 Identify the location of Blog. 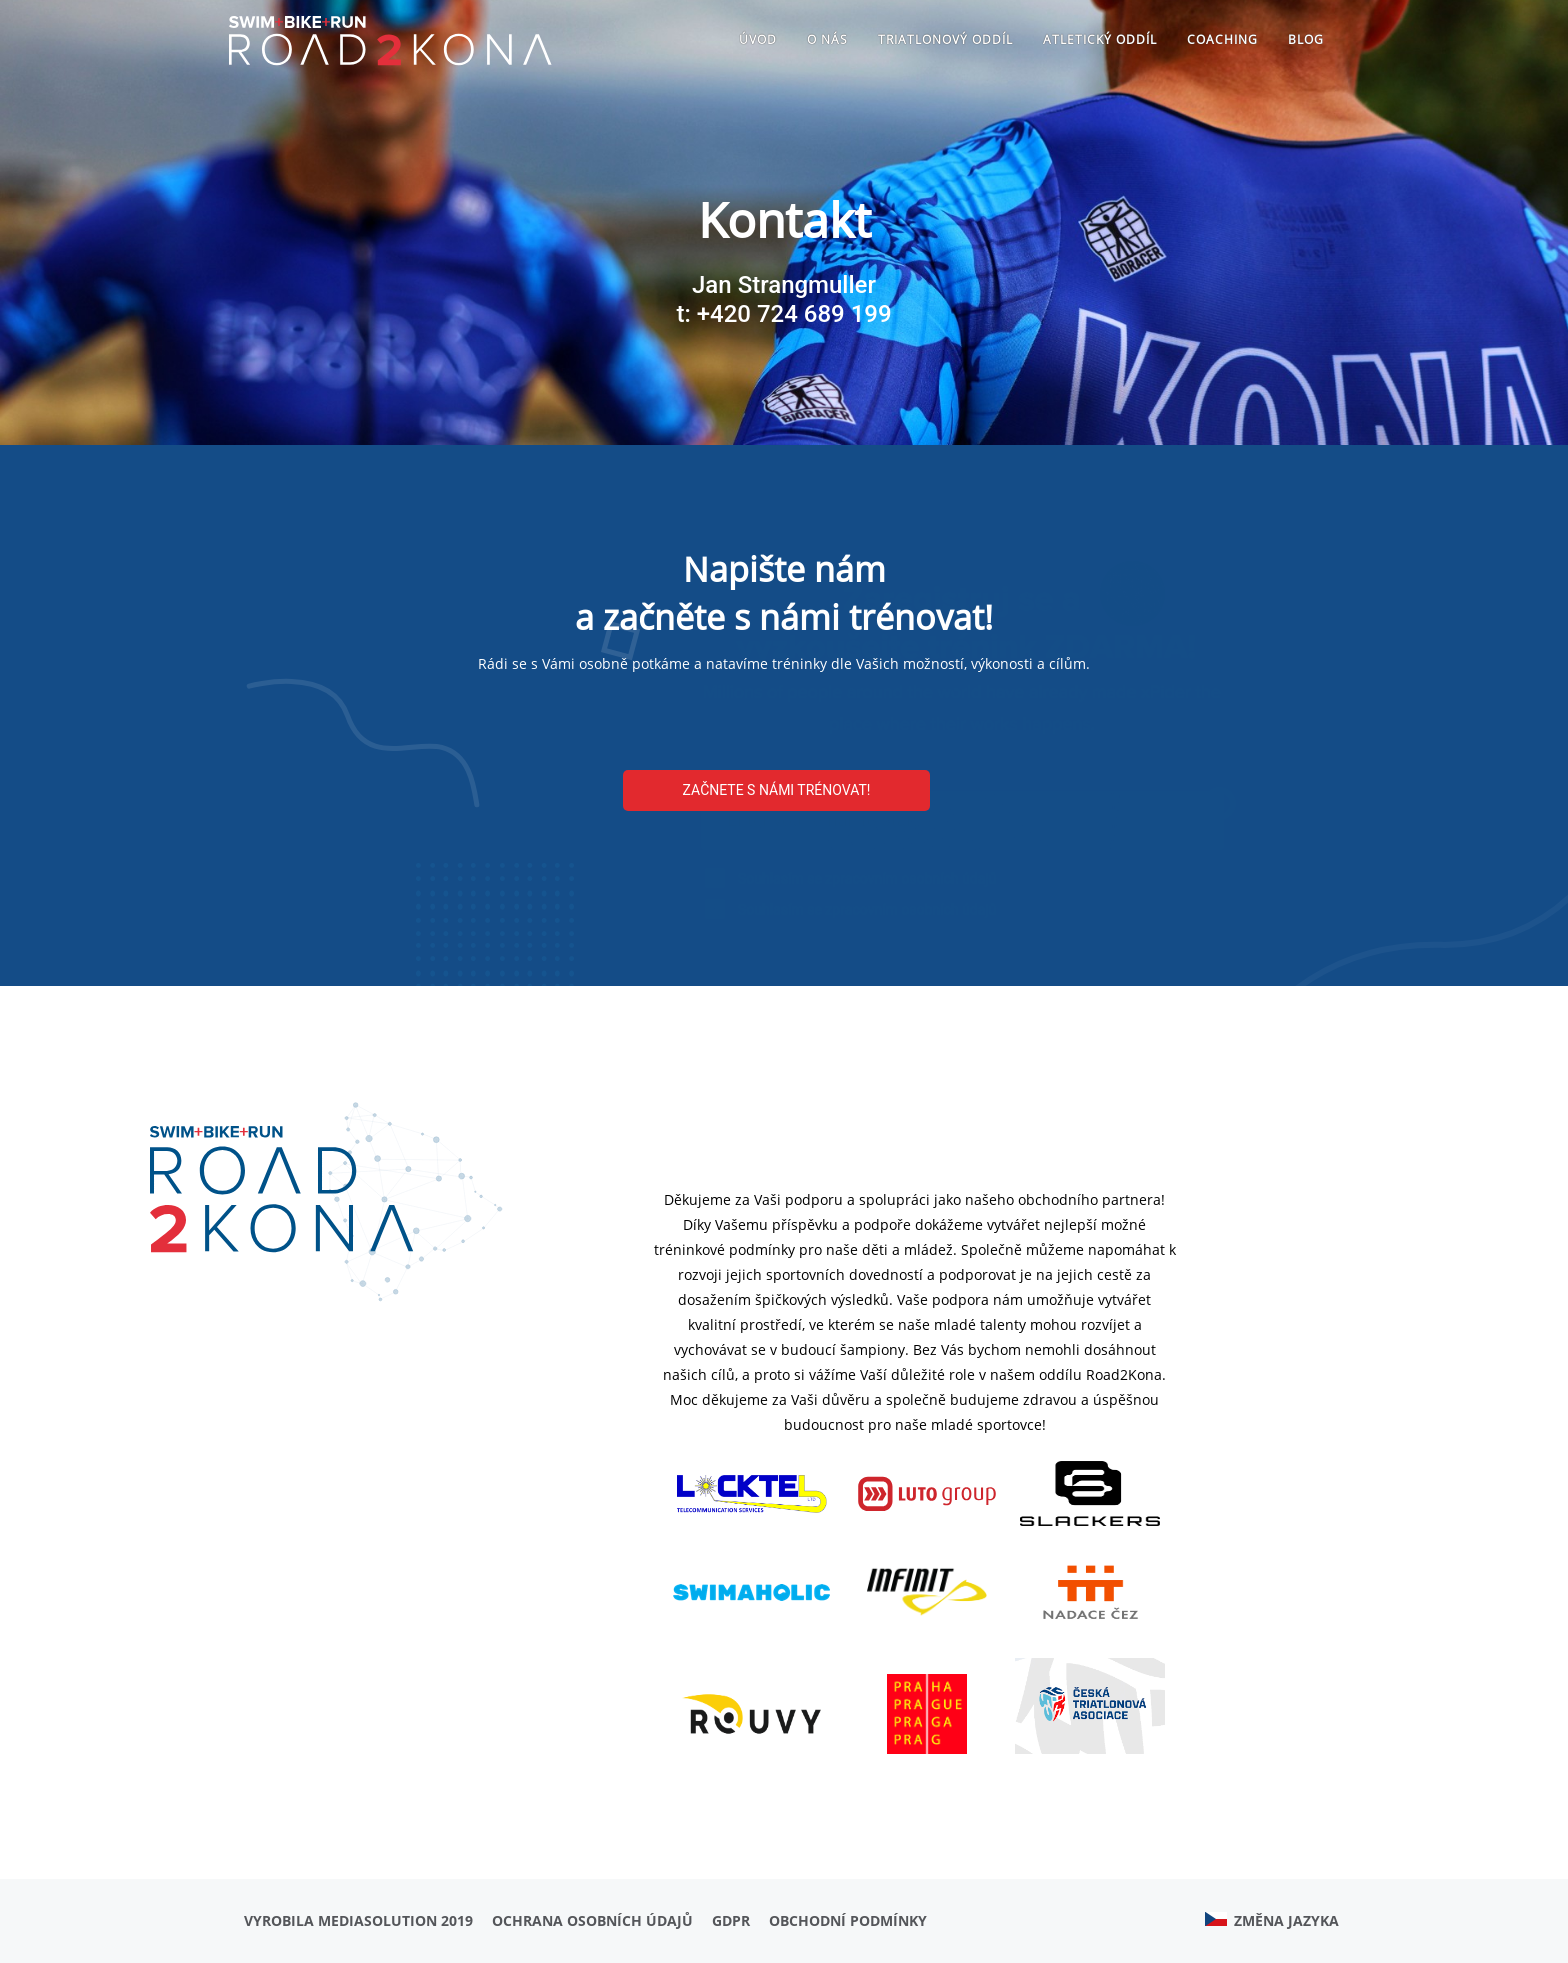
(1306, 39).